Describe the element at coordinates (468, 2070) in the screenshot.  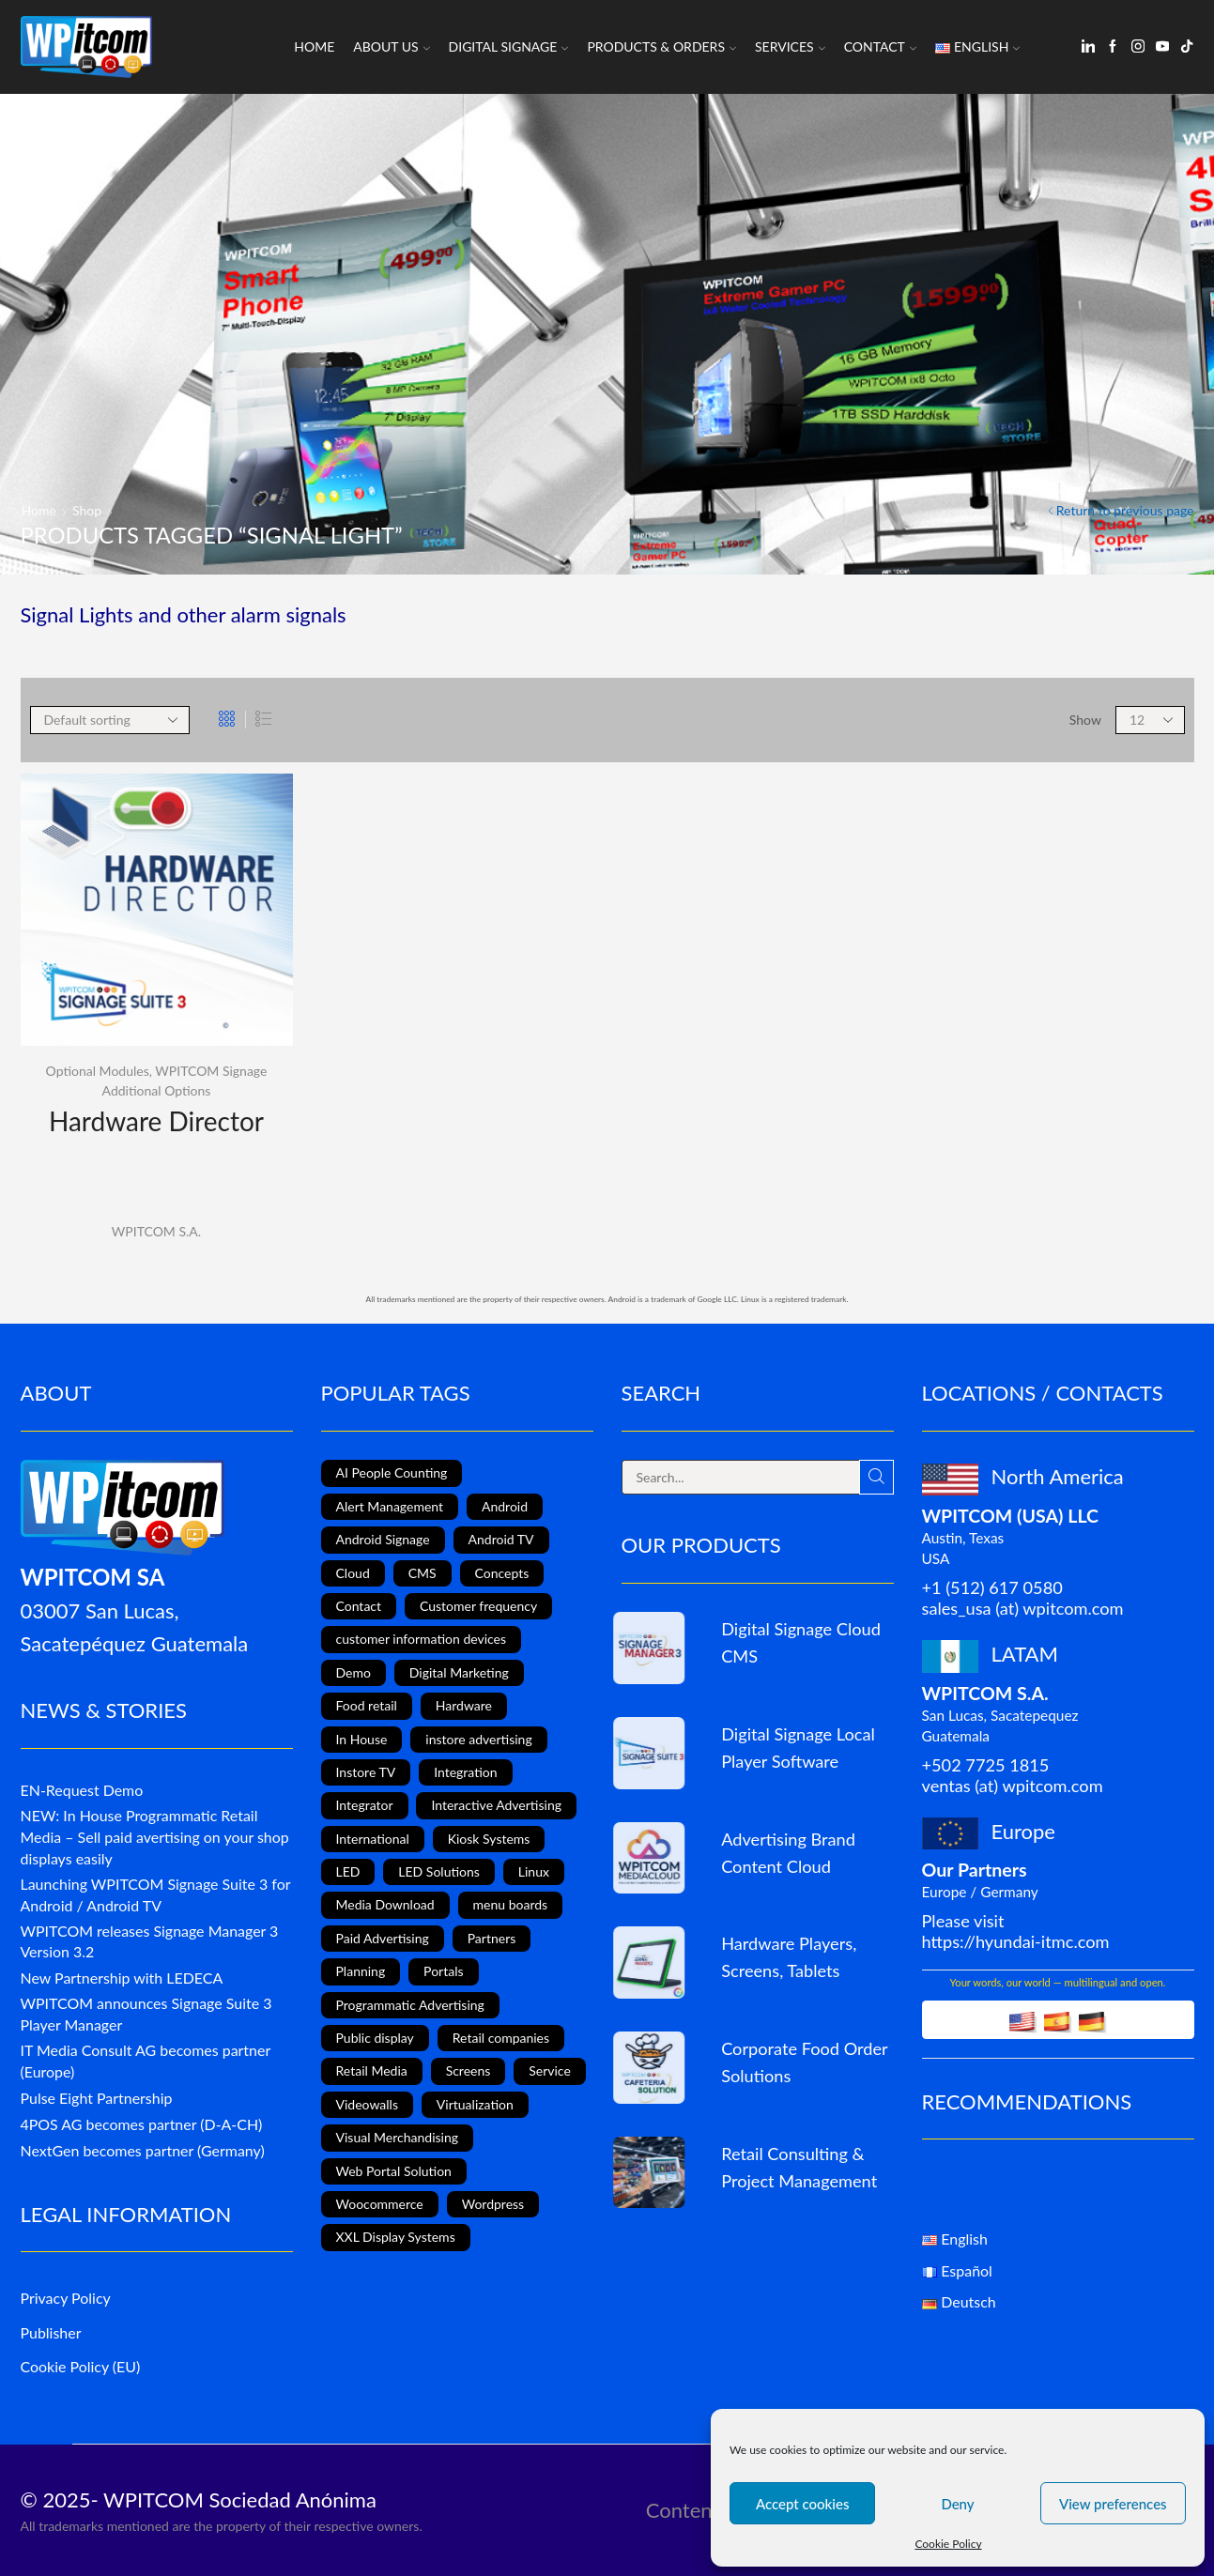
I see `Screens [Screens (2 items)]` at that location.